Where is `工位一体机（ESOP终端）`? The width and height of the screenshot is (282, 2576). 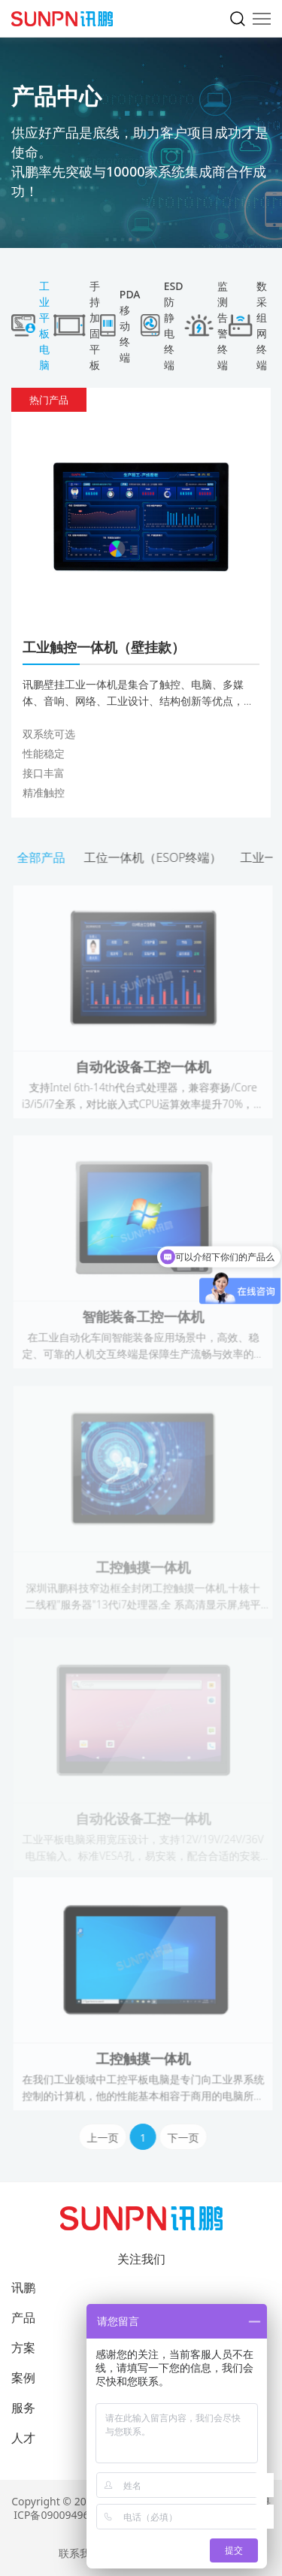
工位一体机（ESOP终端） is located at coordinates (154, 857).